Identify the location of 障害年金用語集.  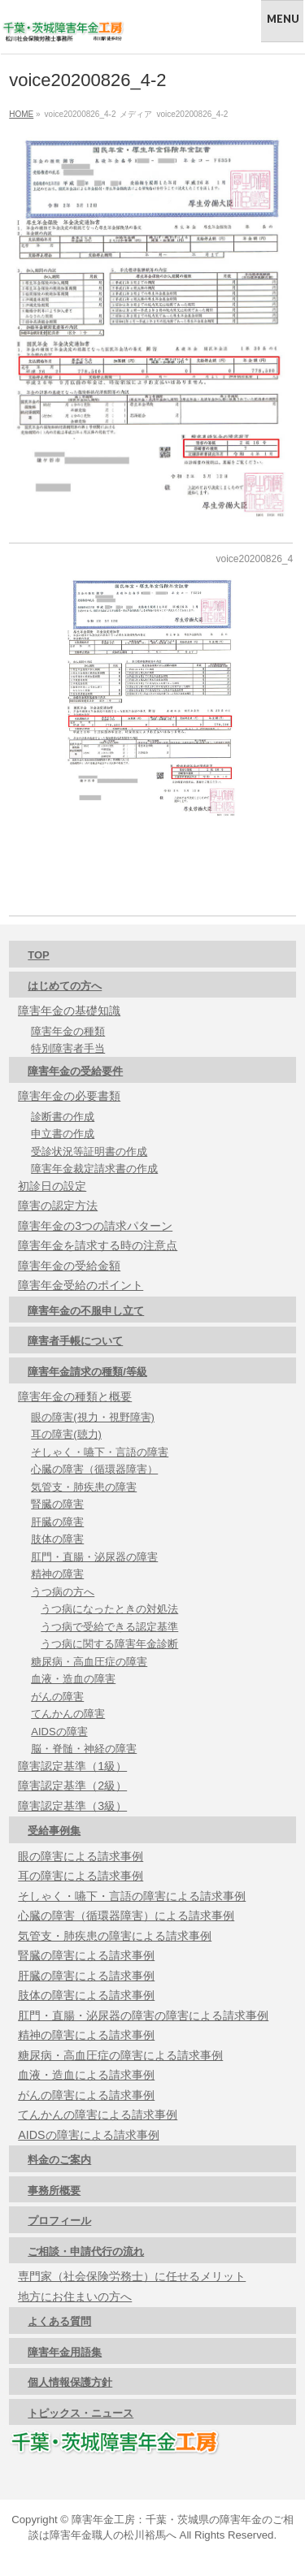
(65, 2352).